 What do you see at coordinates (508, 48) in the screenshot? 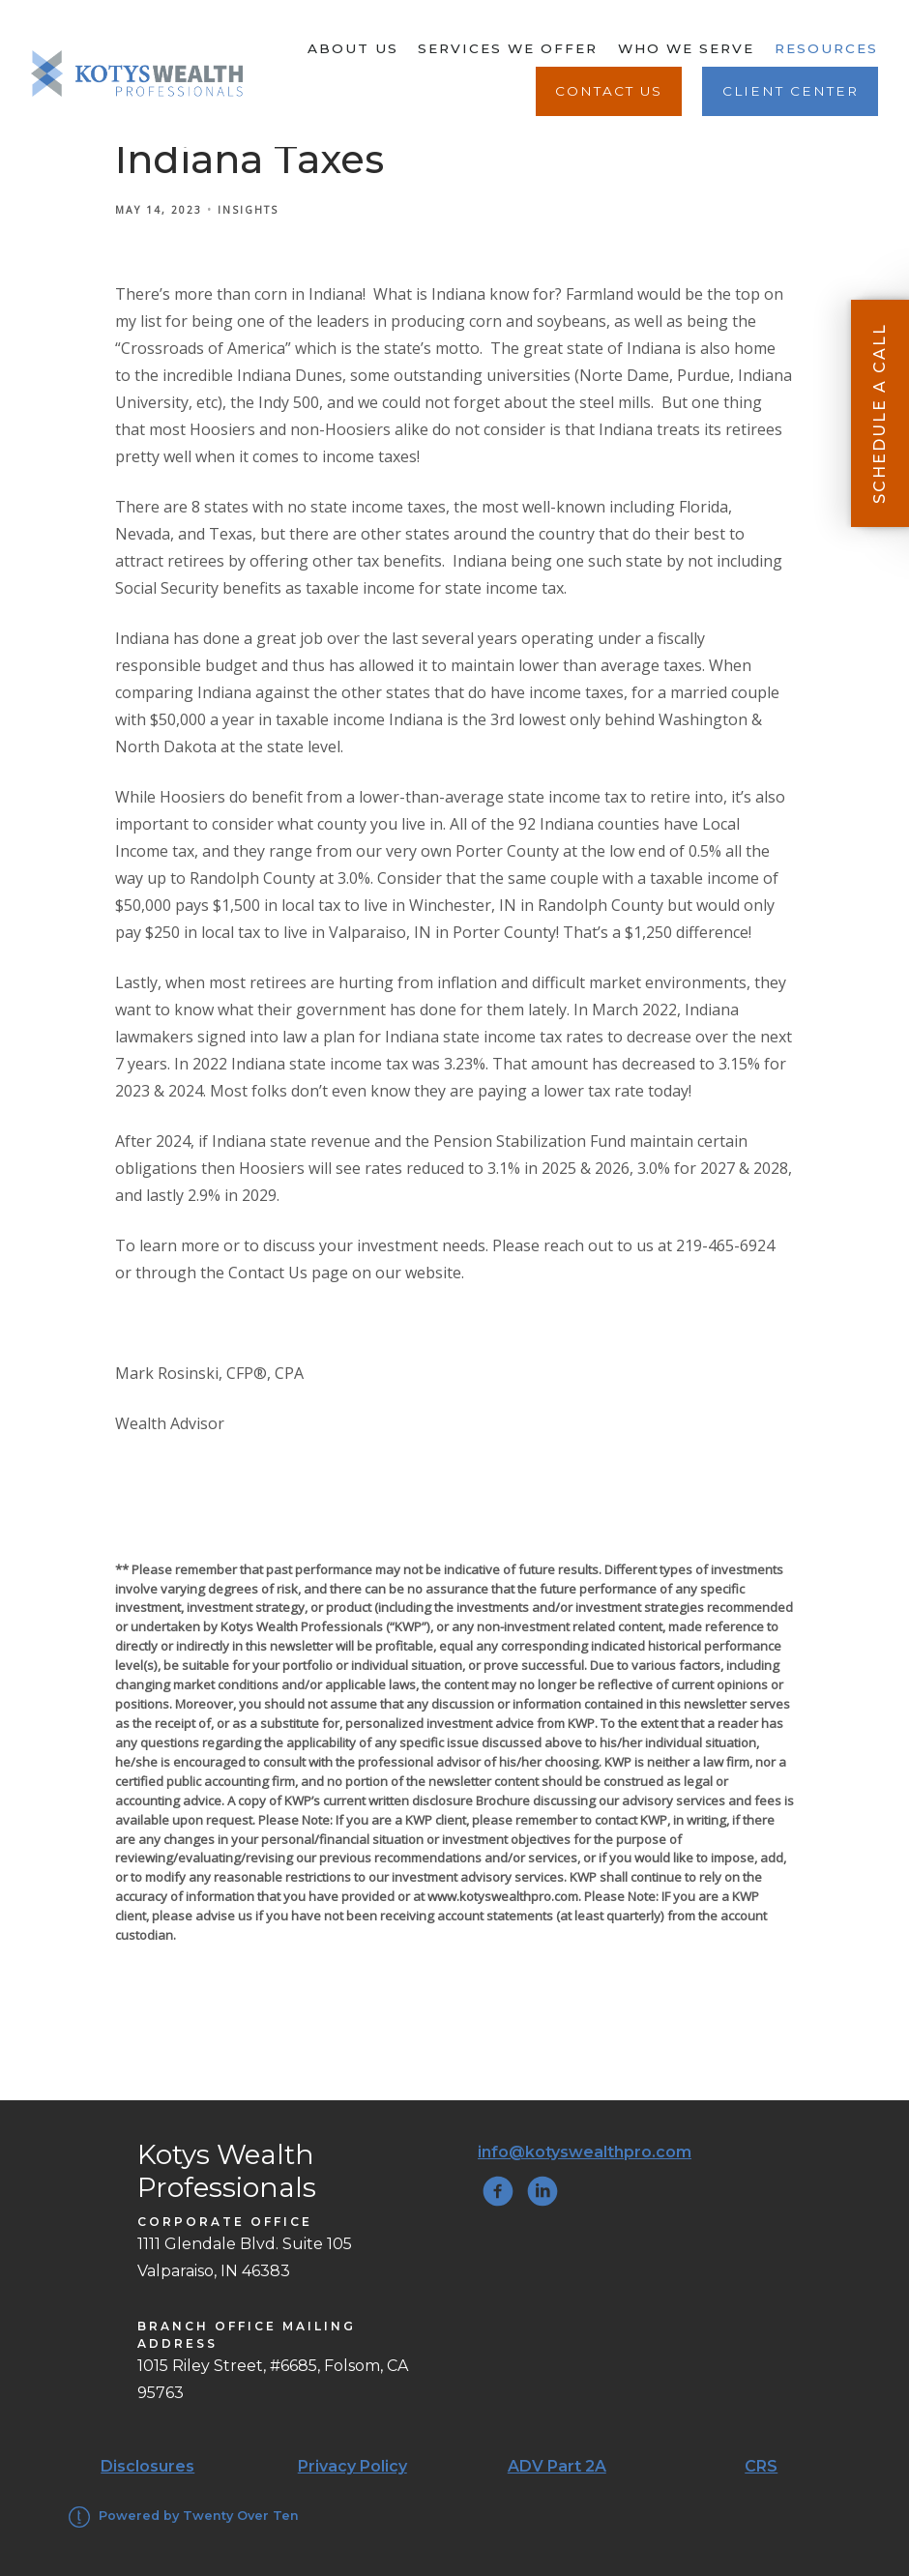
I see `Services We Offer` at bounding box center [508, 48].